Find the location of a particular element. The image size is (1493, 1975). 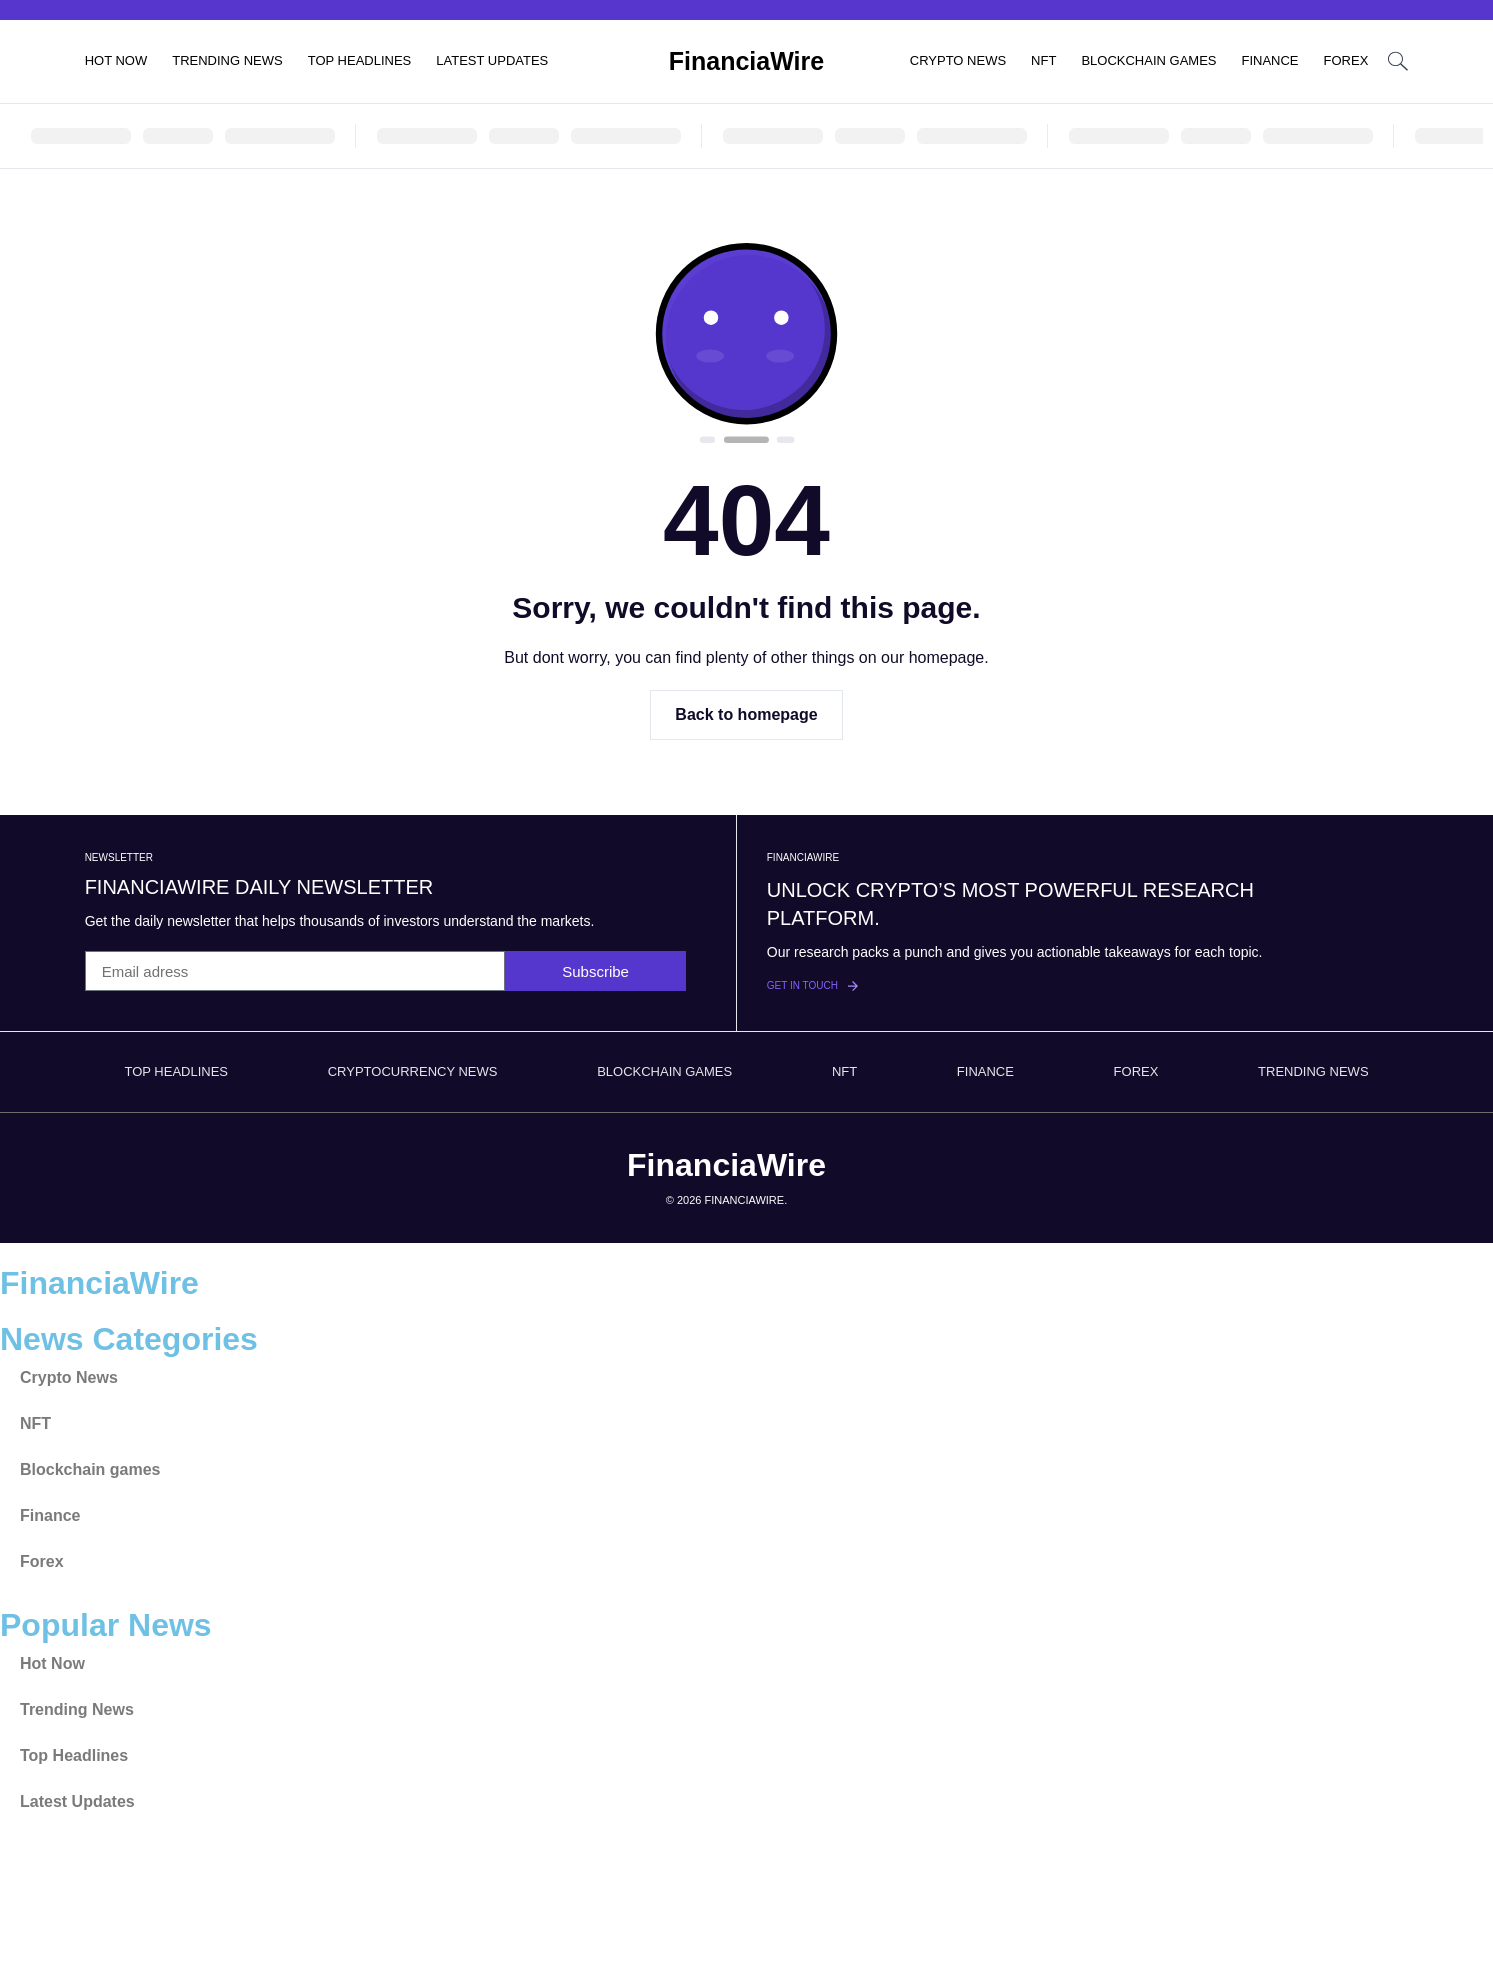

Blockchain games is located at coordinates (1148, 60).